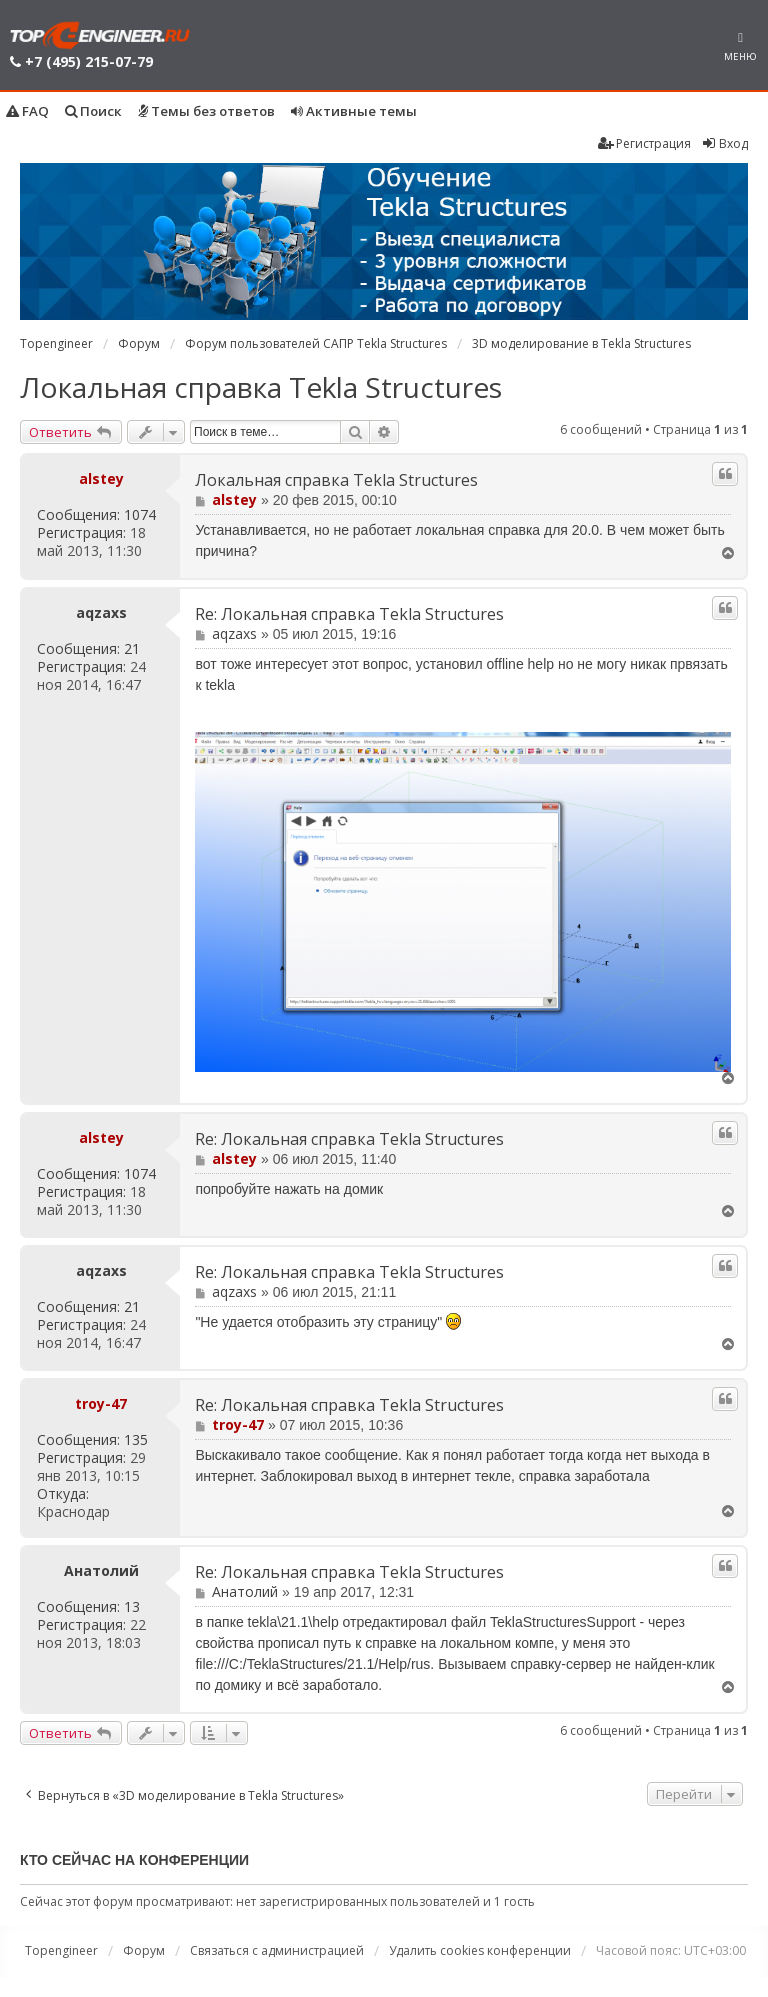 The width and height of the screenshot is (768, 1997). I want to click on Re: Локальная справка Tekla Structures, so click(349, 614).